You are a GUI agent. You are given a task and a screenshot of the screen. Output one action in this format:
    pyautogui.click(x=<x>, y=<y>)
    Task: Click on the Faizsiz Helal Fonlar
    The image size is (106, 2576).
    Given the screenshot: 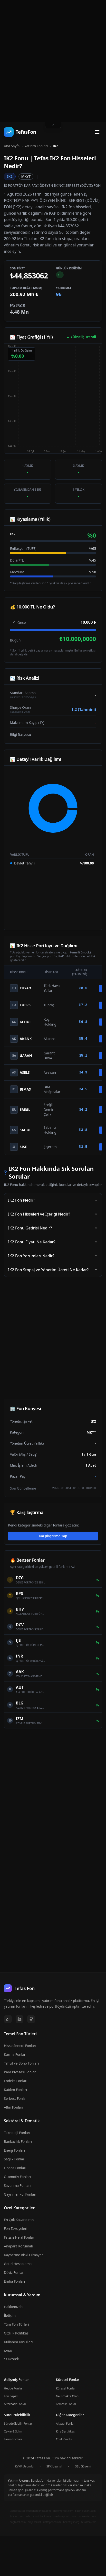 What is the action you would take?
    pyautogui.click(x=19, y=2237)
    